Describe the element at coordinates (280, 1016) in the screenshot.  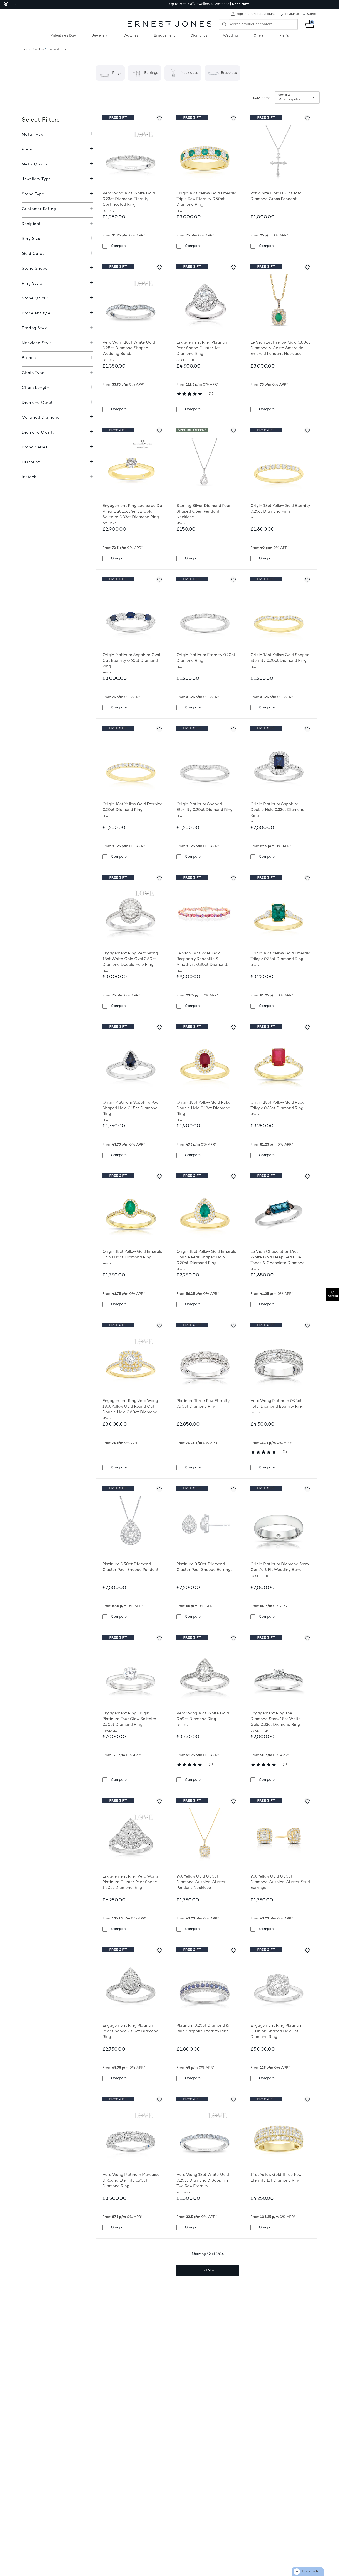
I see `Origin 18ct Yellow Gold Emerald Trilogy 0.33ct Diamond Ring` at that location.